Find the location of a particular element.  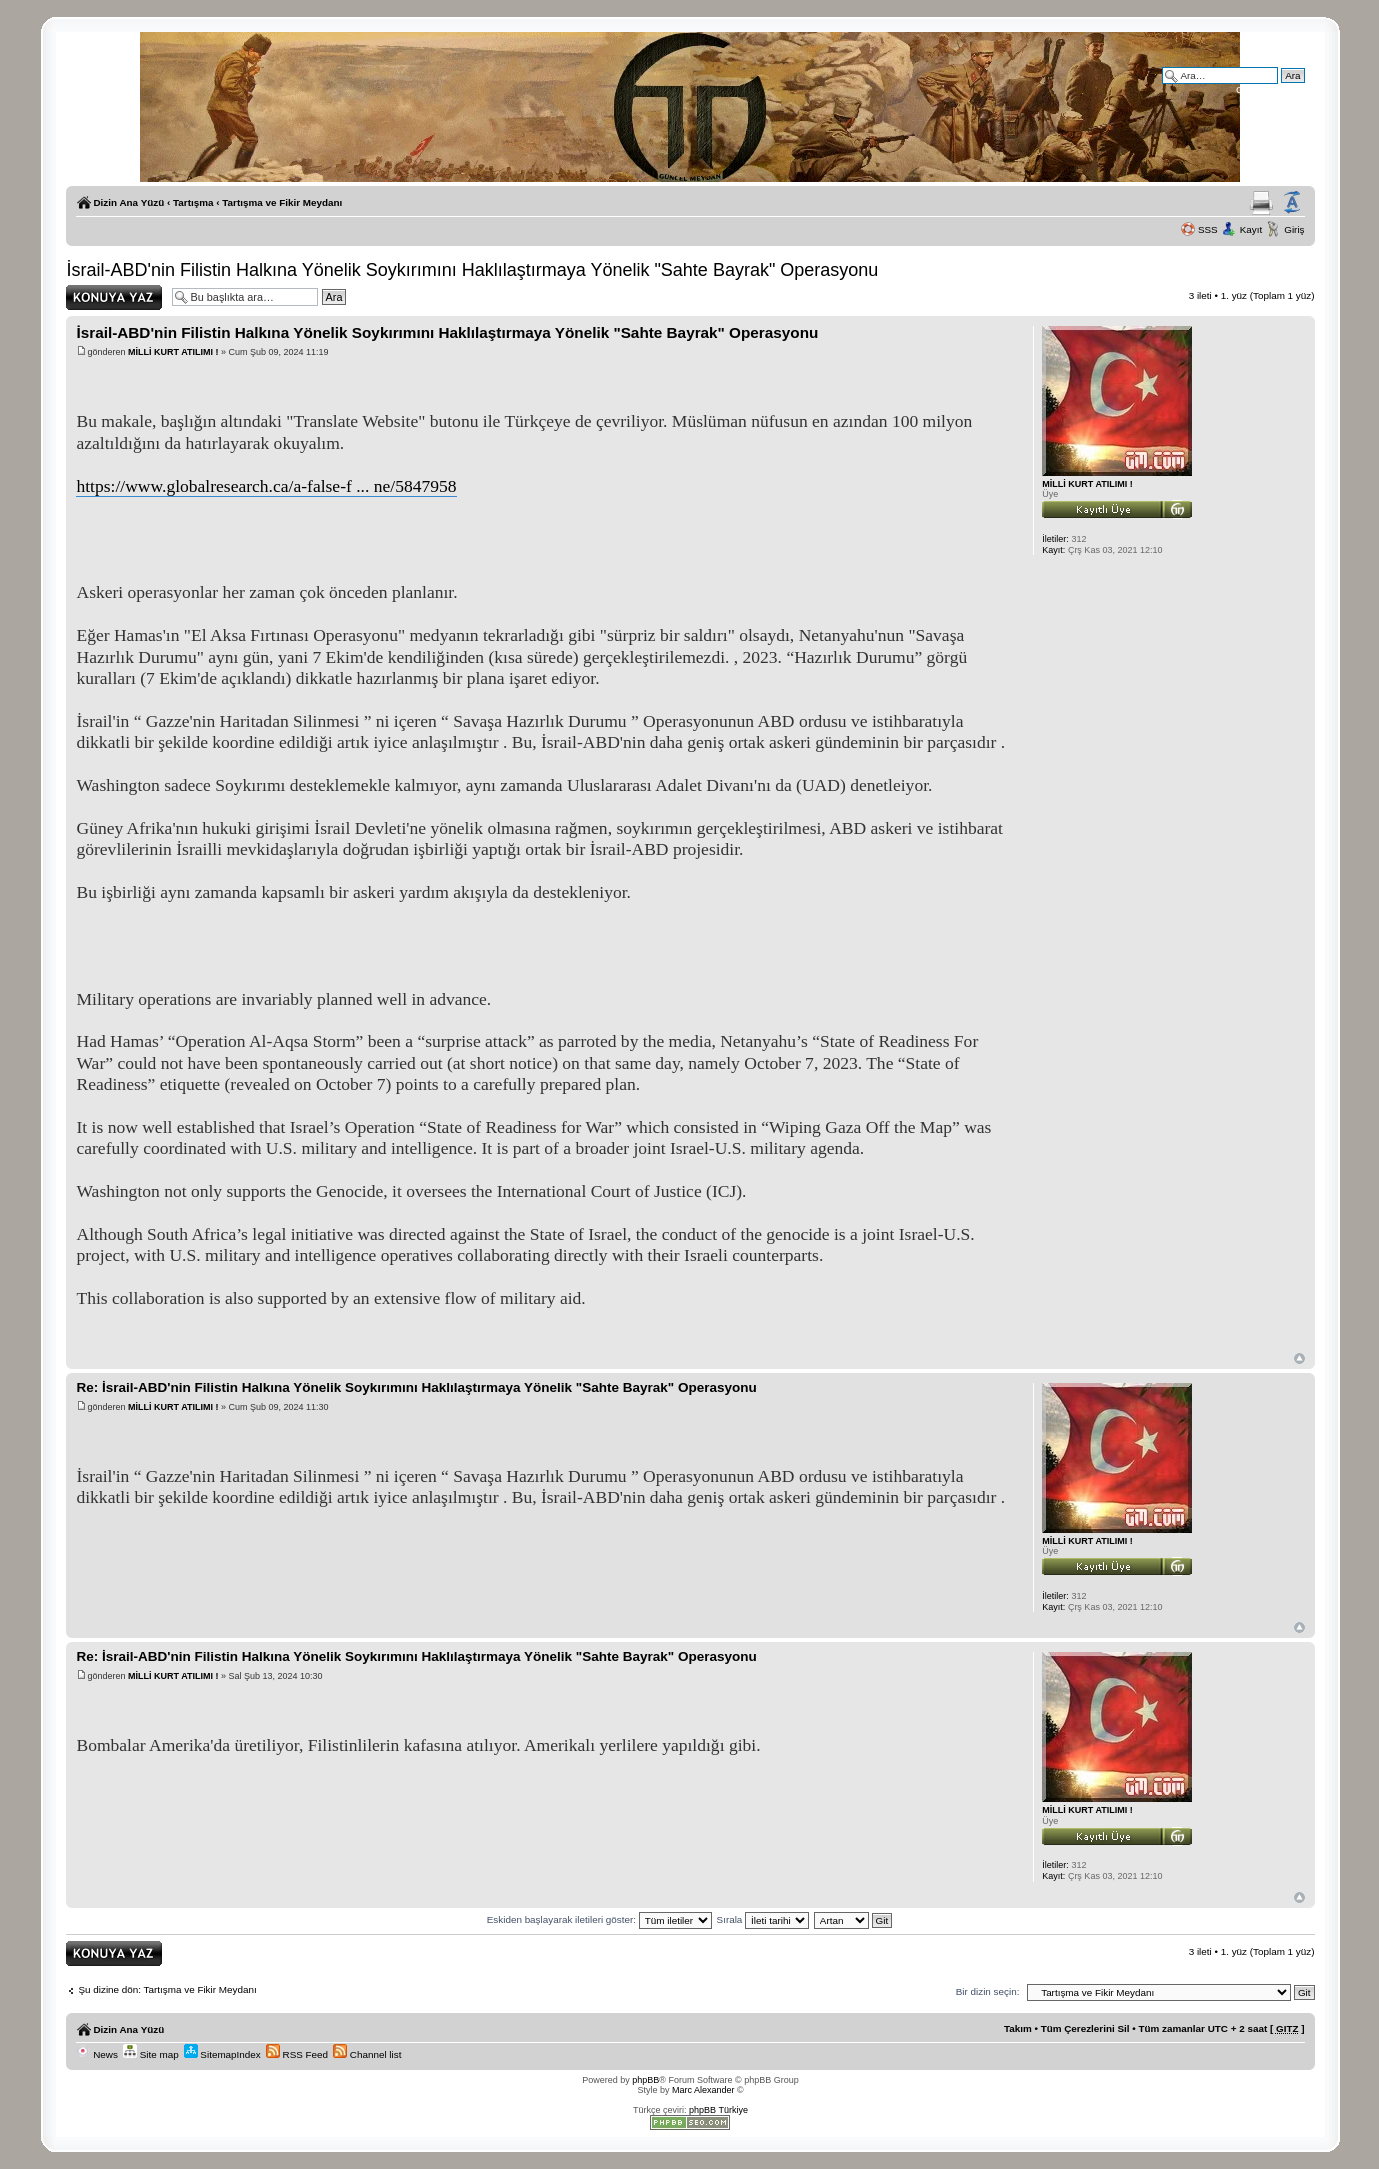

Eskiden başlayarak iletileri göster: is located at coordinates (599, 1919).